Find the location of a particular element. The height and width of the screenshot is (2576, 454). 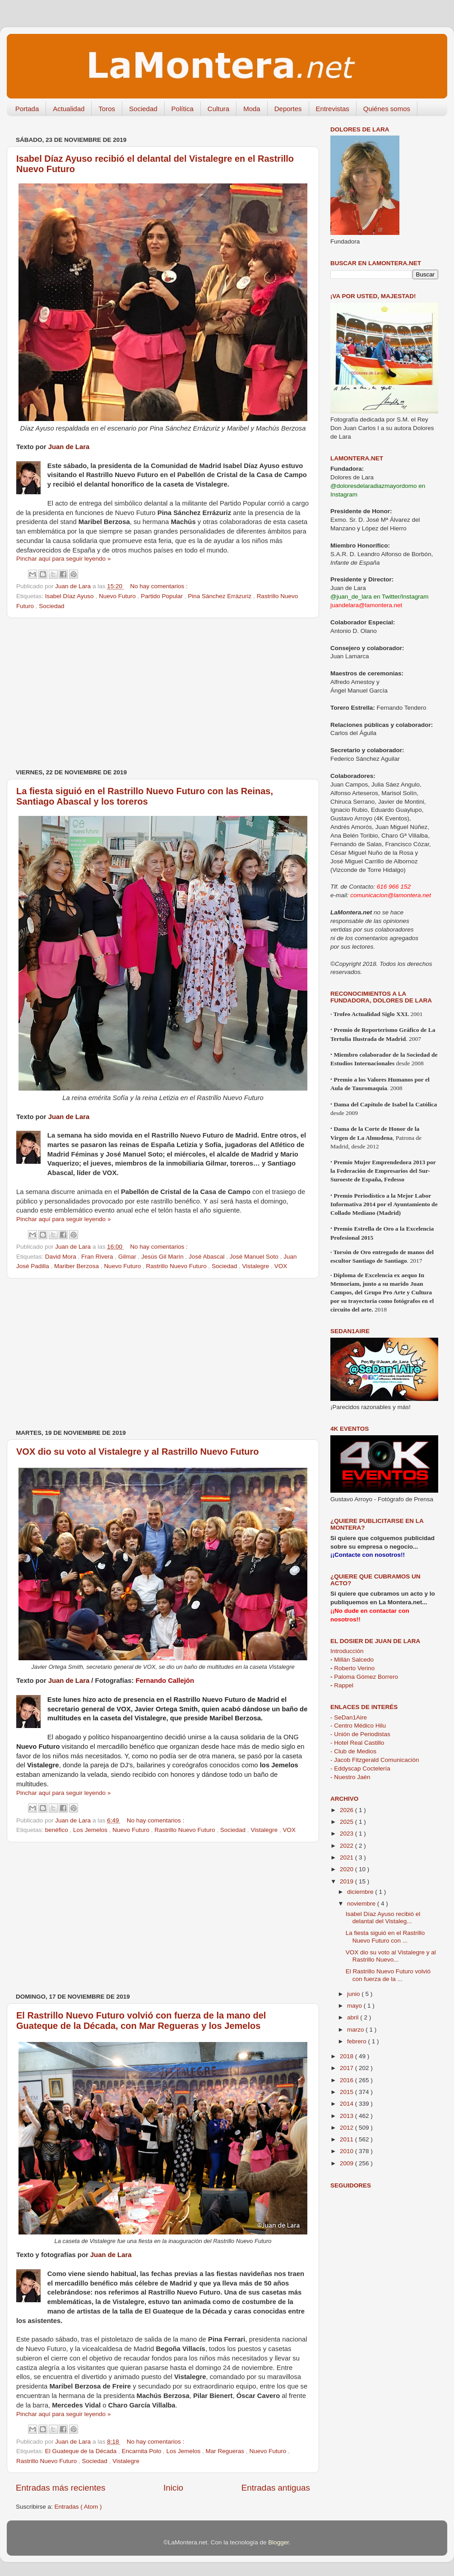

Millán Salcedo is located at coordinates (352, 1659).